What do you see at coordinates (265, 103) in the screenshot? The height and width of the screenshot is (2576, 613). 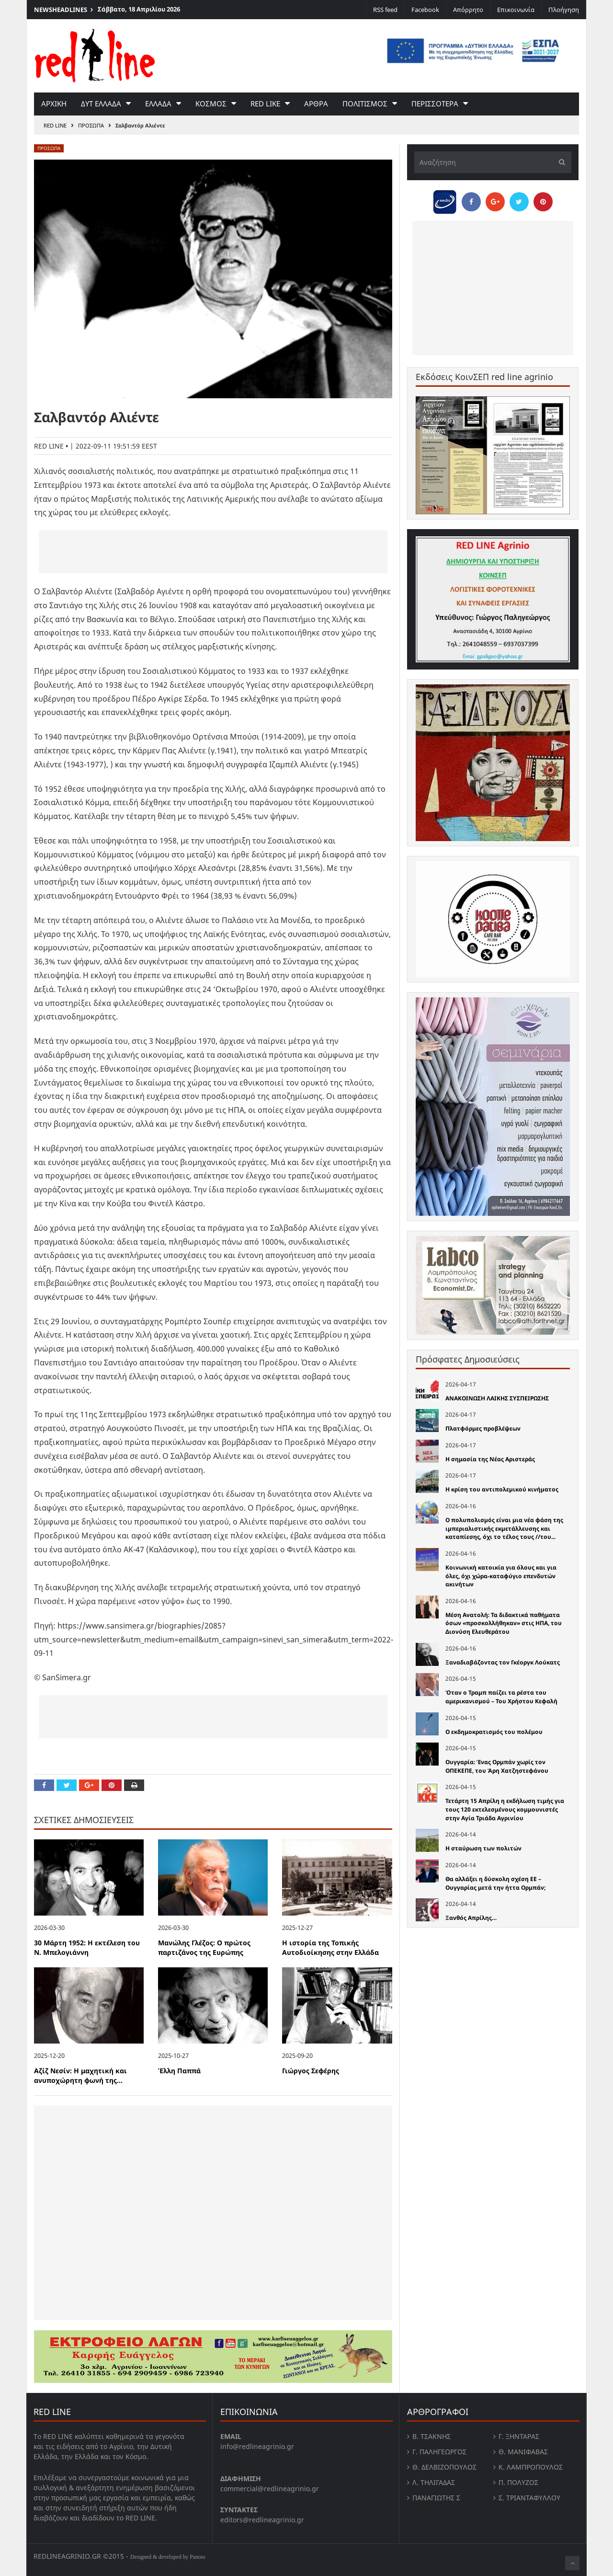 I see `red like` at bounding box center [265, 103].